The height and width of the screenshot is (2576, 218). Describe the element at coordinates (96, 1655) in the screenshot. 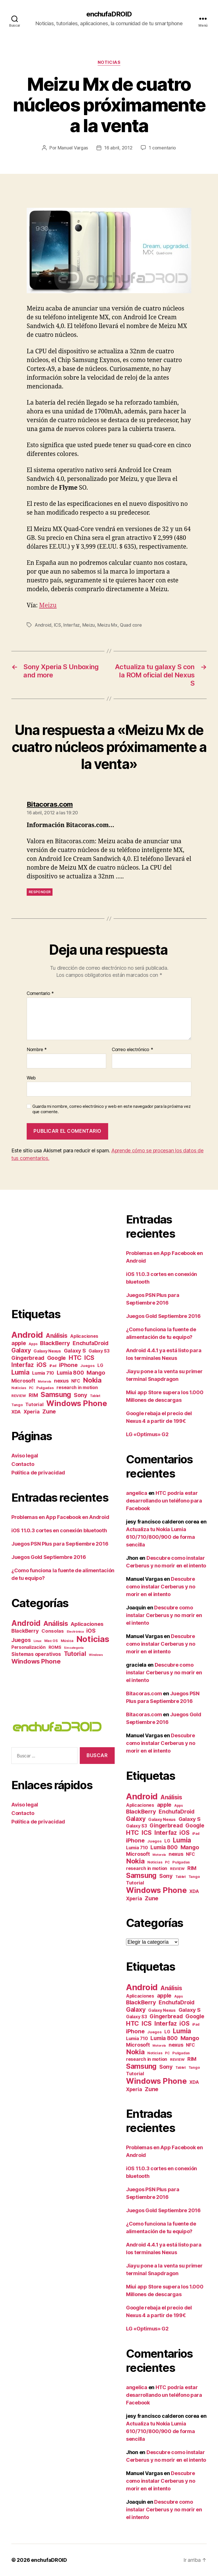

I see `Windows [Windows (1 elemento)]` at that location.